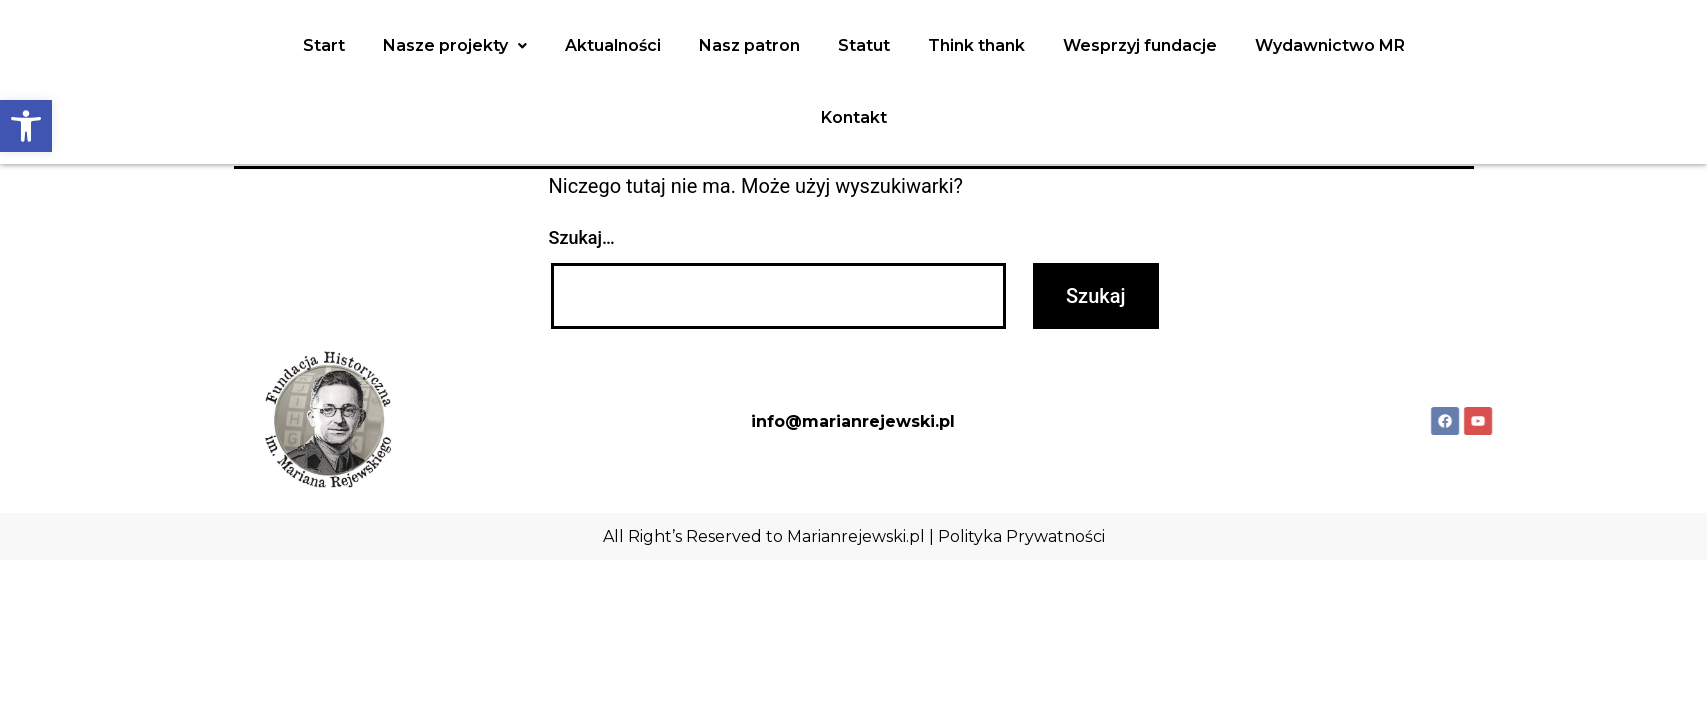  Describe the element at coordinates (864, 45) in the screenshot. I see `Statut` at that location.